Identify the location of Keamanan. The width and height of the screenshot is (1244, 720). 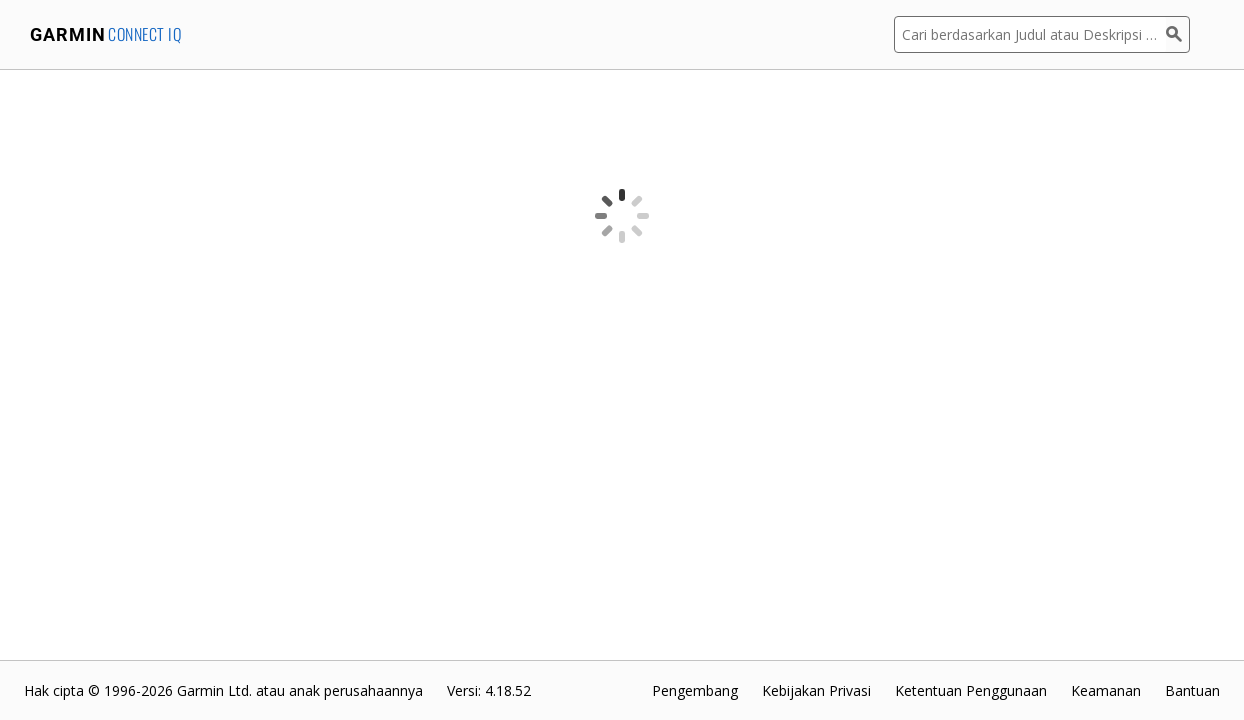
(1106, 690).